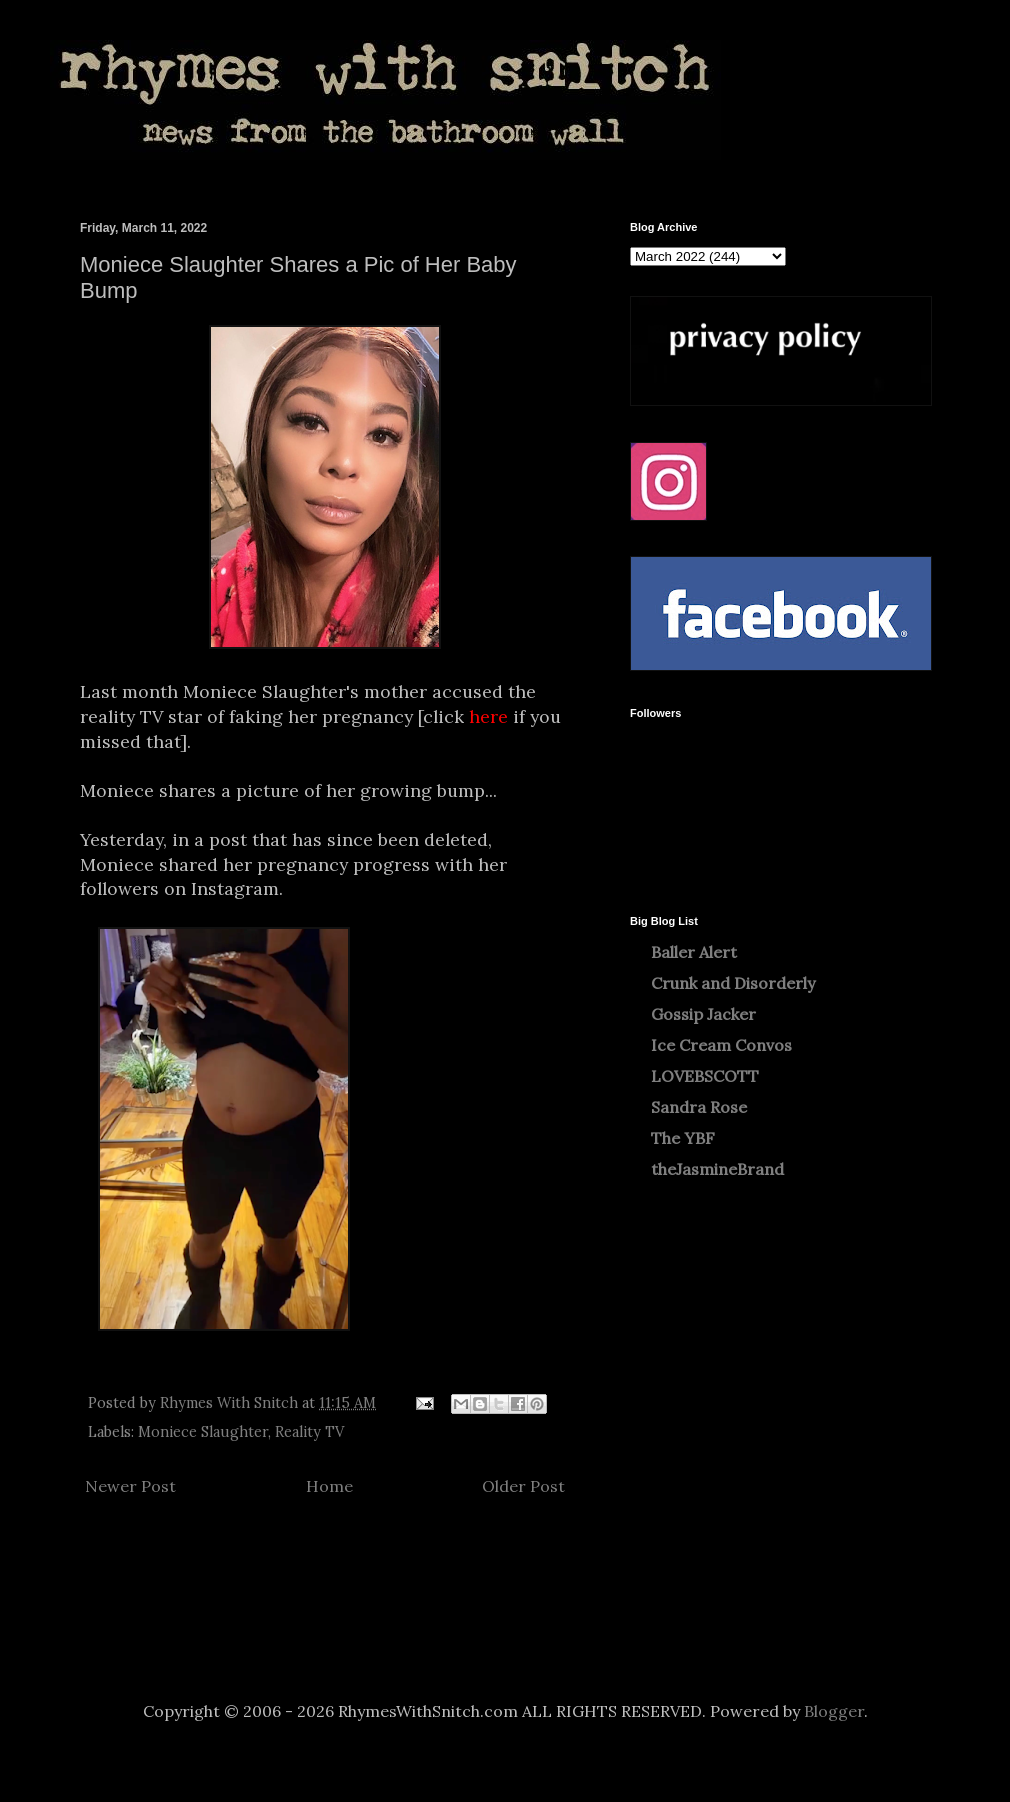 This screenshot has height=1802, width=1010. Describe the element at coordinates (329, 1486) in the screenshot. I see `Home` at that location.